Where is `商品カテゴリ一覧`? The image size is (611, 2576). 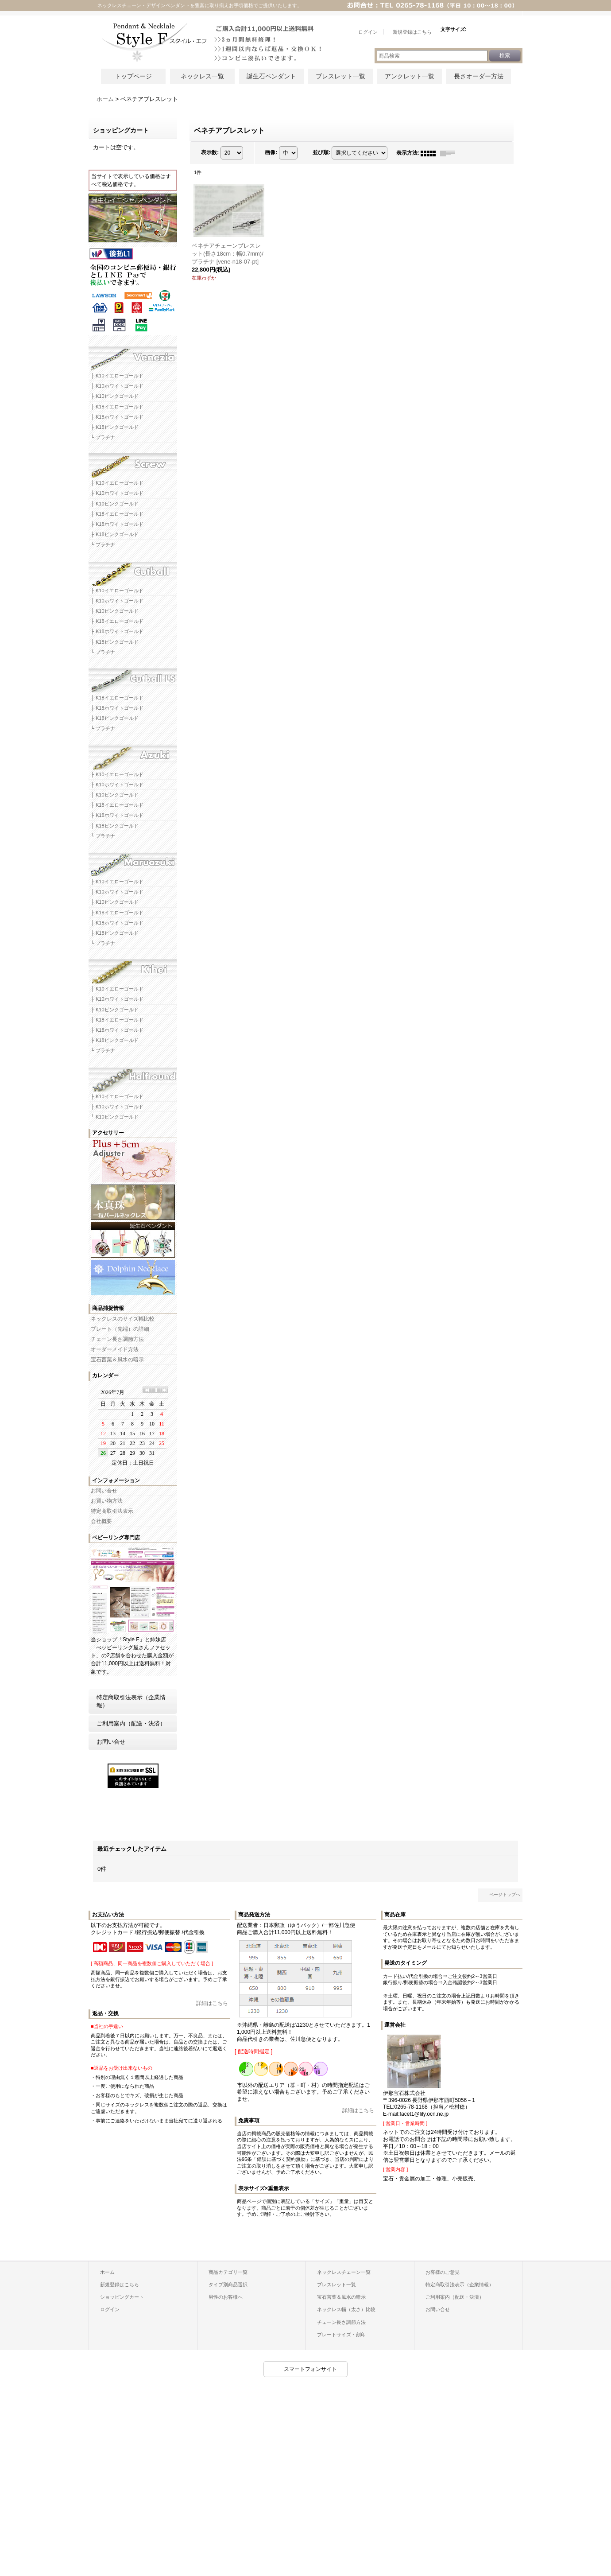 商品カテゴリ一覧 is located at coordinates (228, 2272).